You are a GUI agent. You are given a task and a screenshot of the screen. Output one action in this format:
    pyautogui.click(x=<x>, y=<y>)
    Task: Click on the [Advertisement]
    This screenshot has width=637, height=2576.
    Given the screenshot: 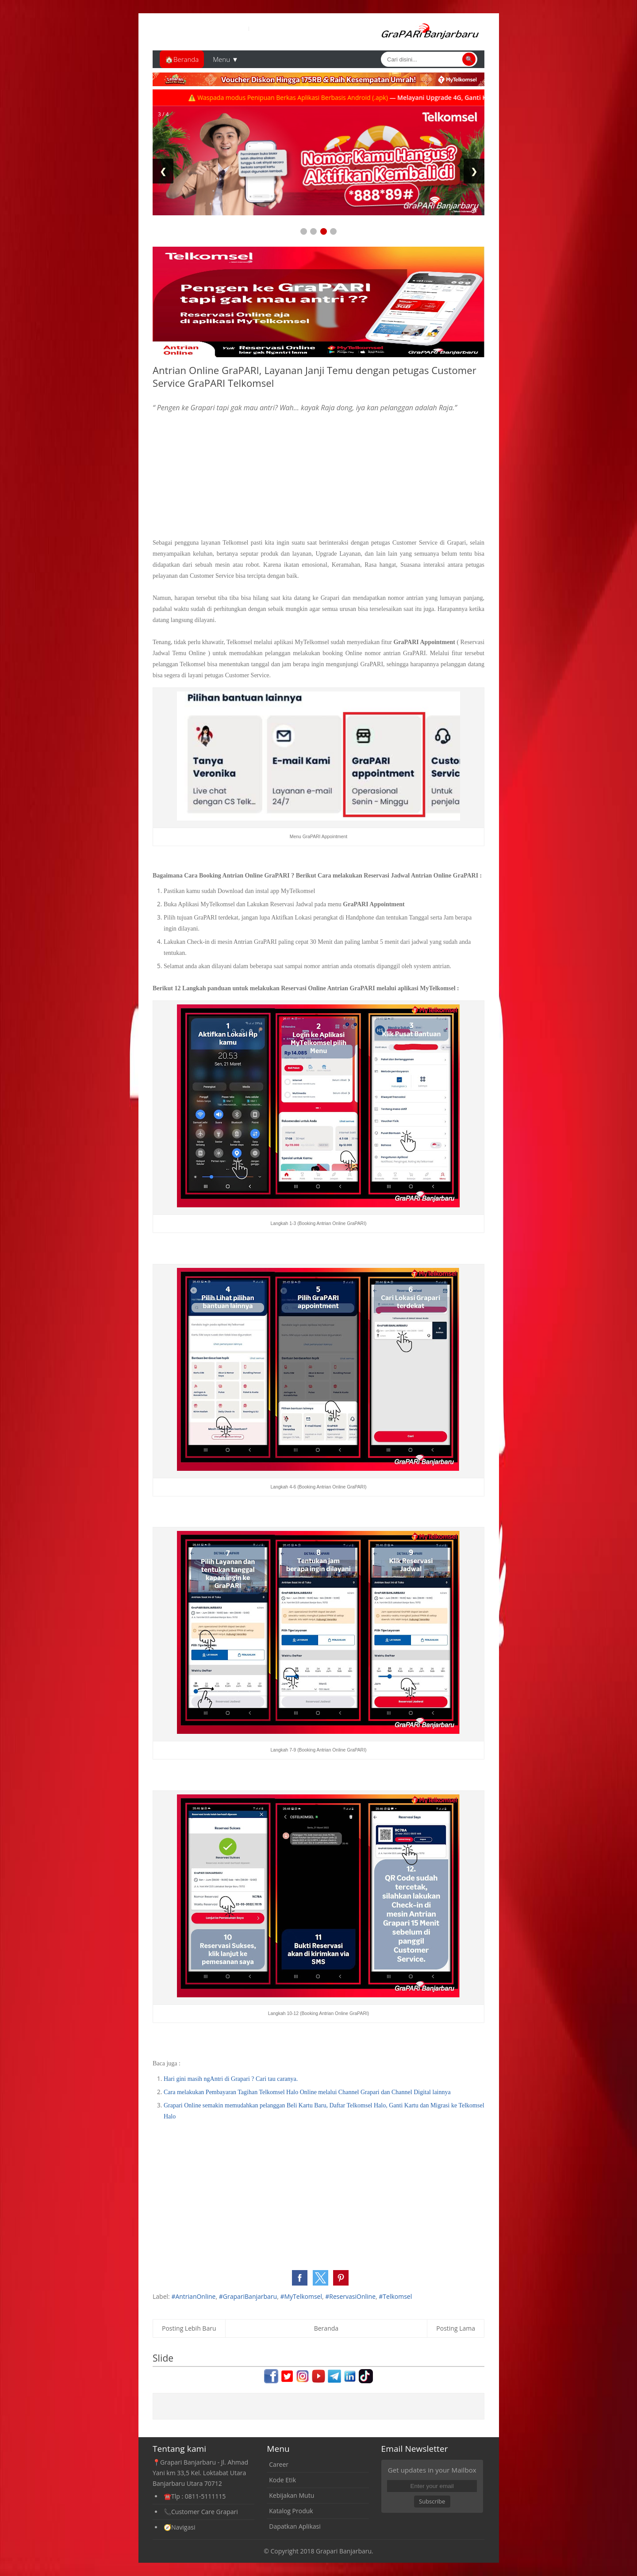 What is the action you would take?
    pyautogui.click(x=318, y=475)
    